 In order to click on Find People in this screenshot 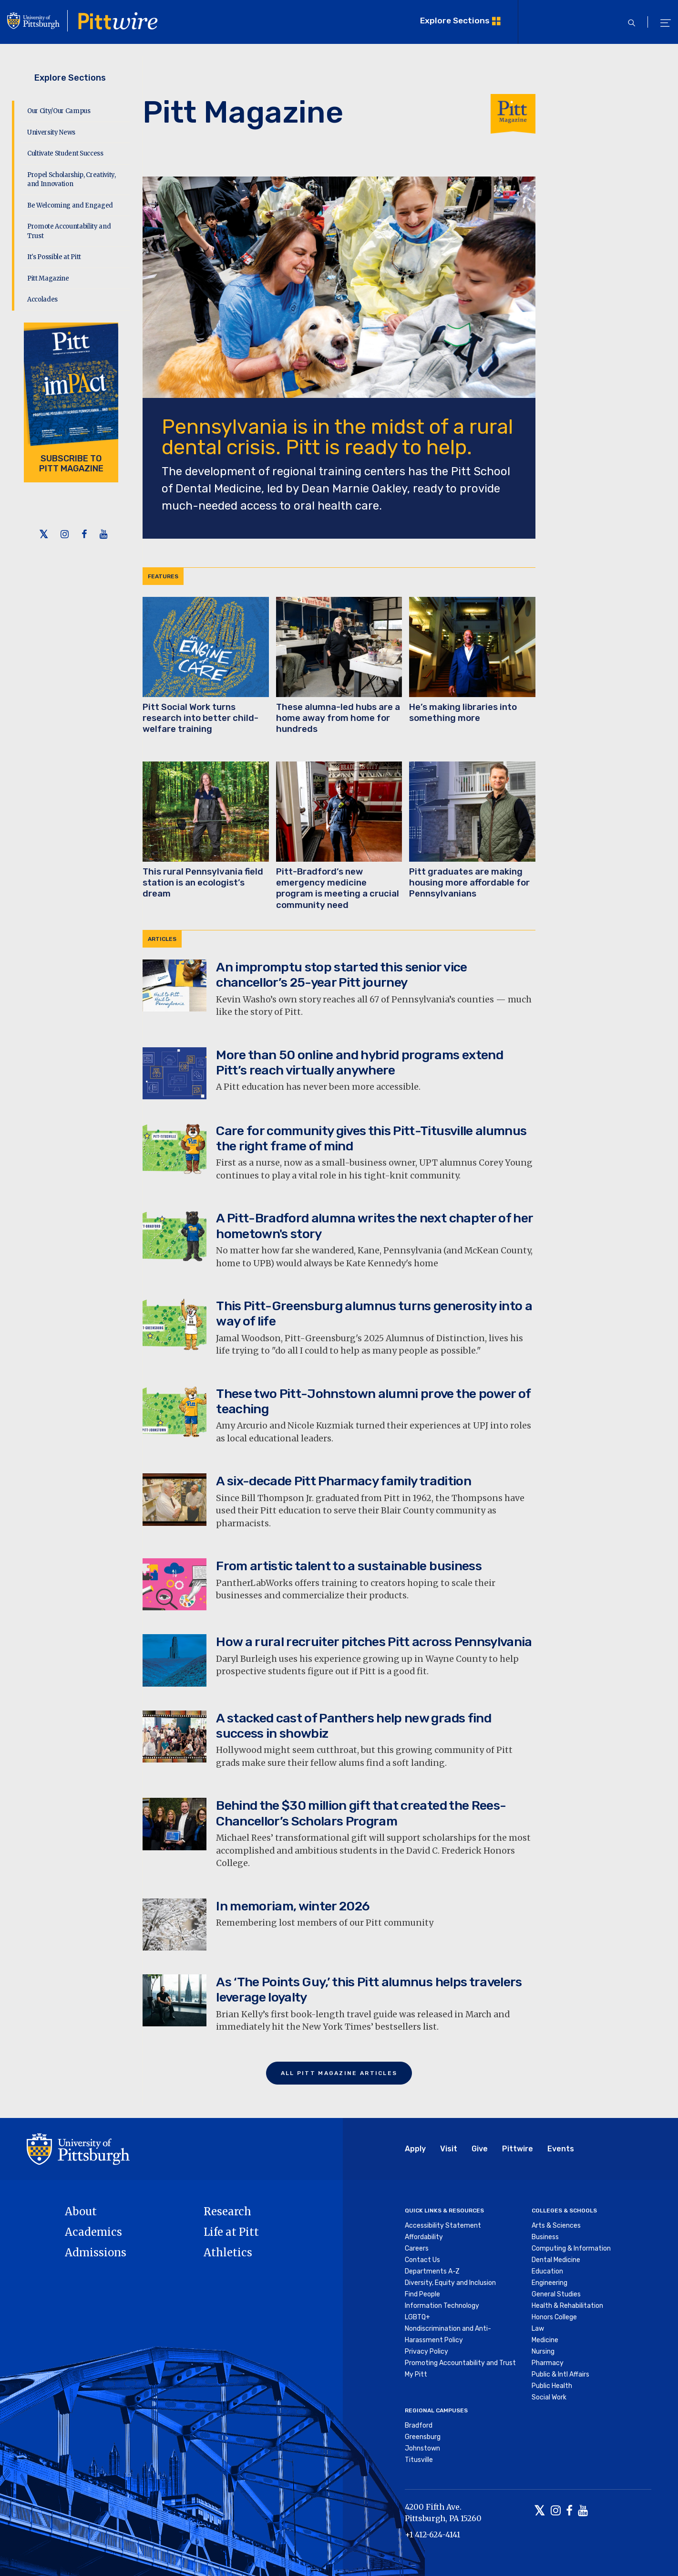, I will do `click(422, 2294)`.